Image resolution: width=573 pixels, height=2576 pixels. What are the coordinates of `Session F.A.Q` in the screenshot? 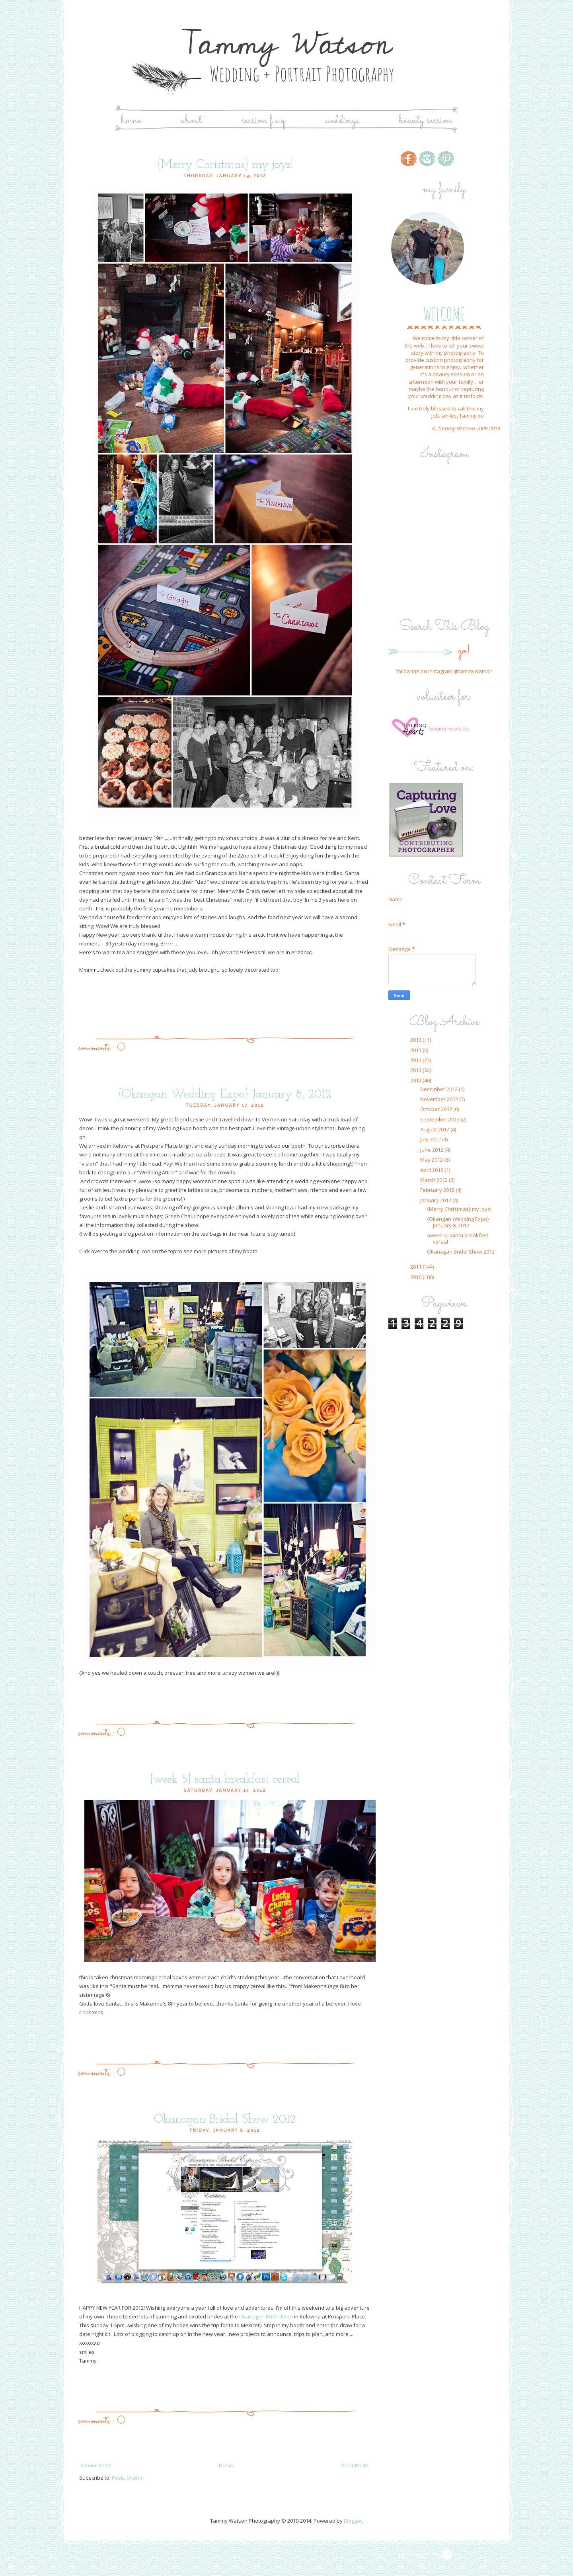 It's located at (263, 120).